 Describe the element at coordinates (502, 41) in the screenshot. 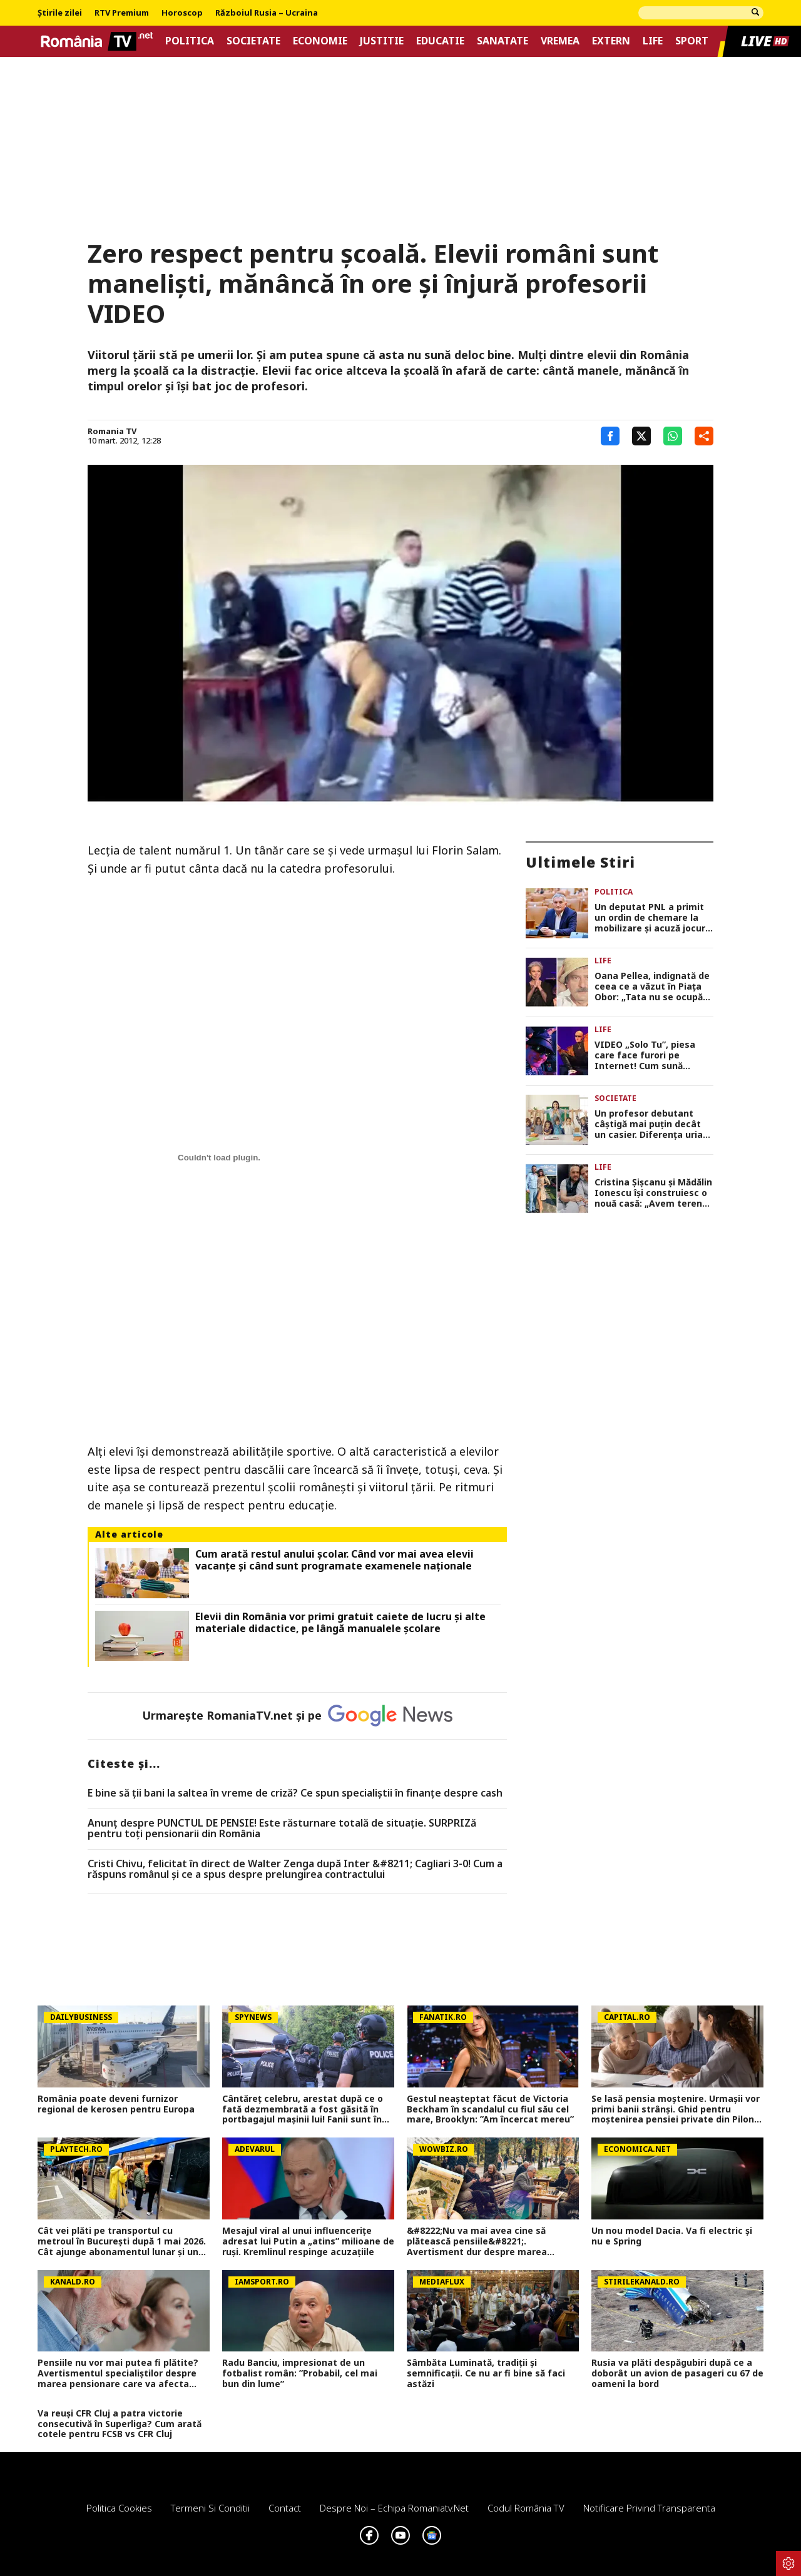

I see `Sanatate` at that location.